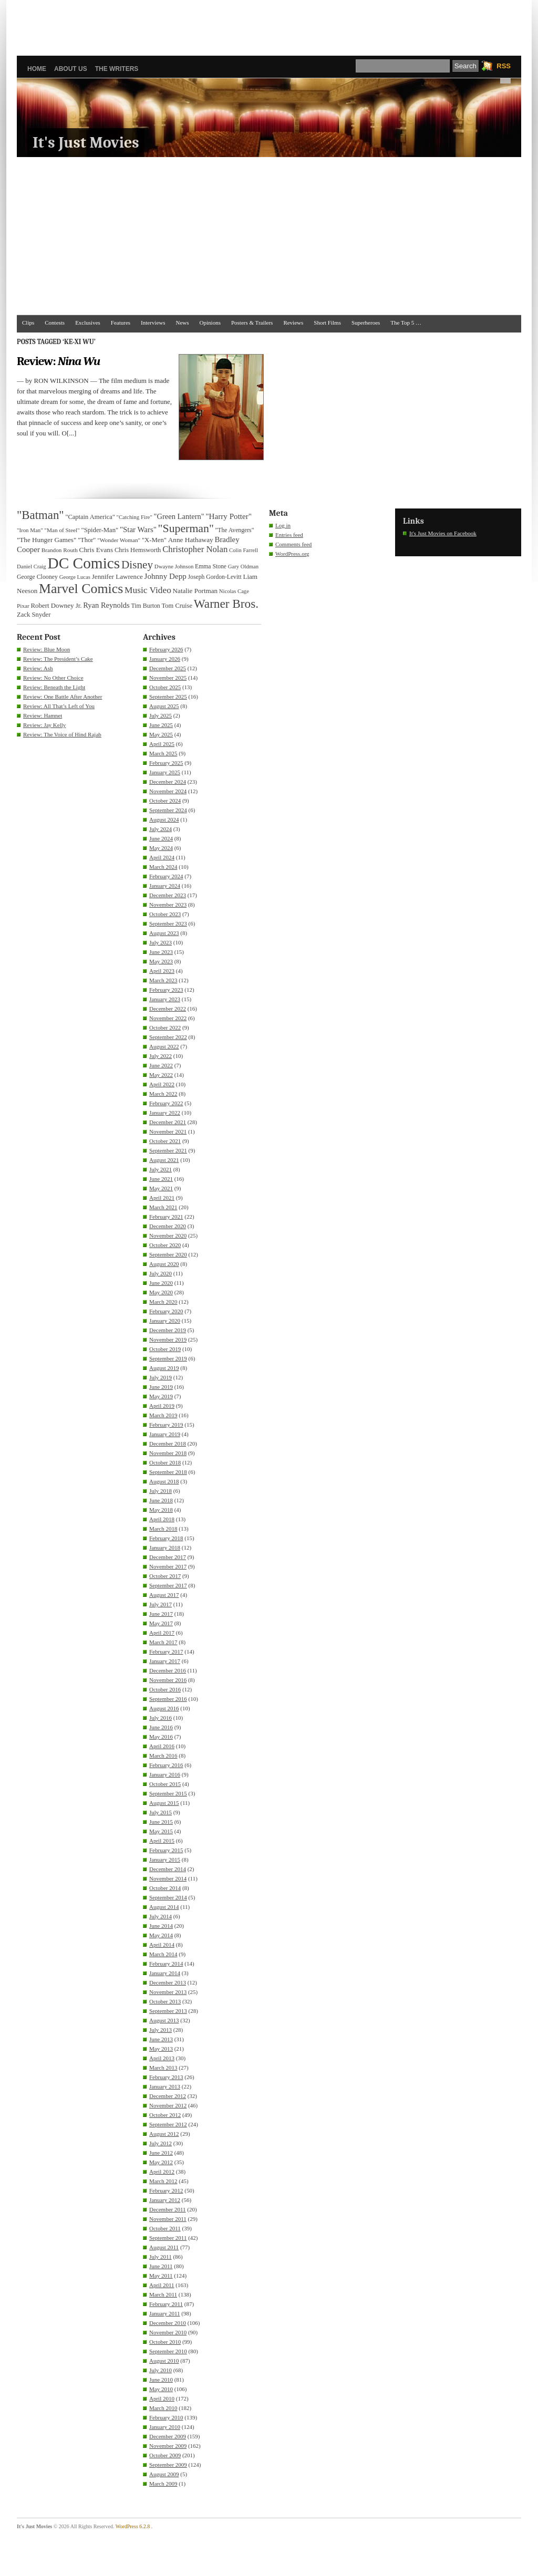 The height and width of the screenshot is (2576, 538). What do you see at coordinates (167, 1557) in the screenshot?
I see `December 2017` at bounding box center [167, 1557].